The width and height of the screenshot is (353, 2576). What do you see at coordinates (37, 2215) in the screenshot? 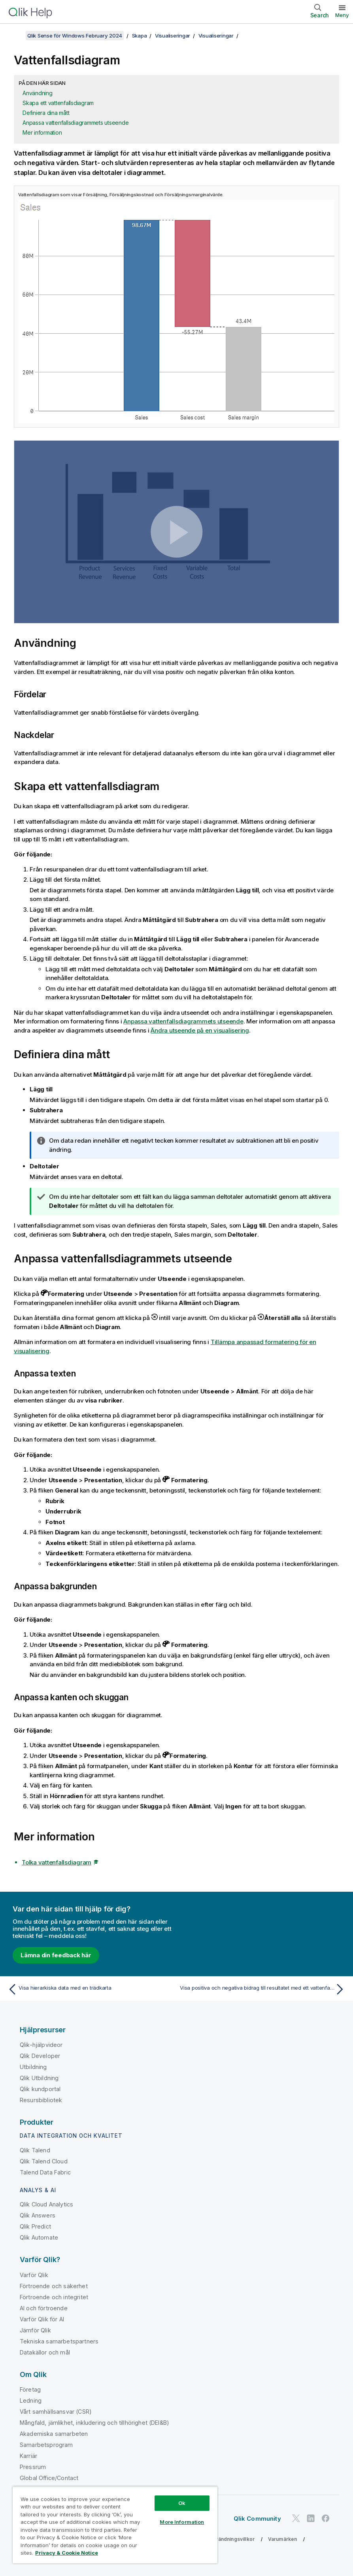
I see `Qlik Answers` at bounding box center [37, 2215].